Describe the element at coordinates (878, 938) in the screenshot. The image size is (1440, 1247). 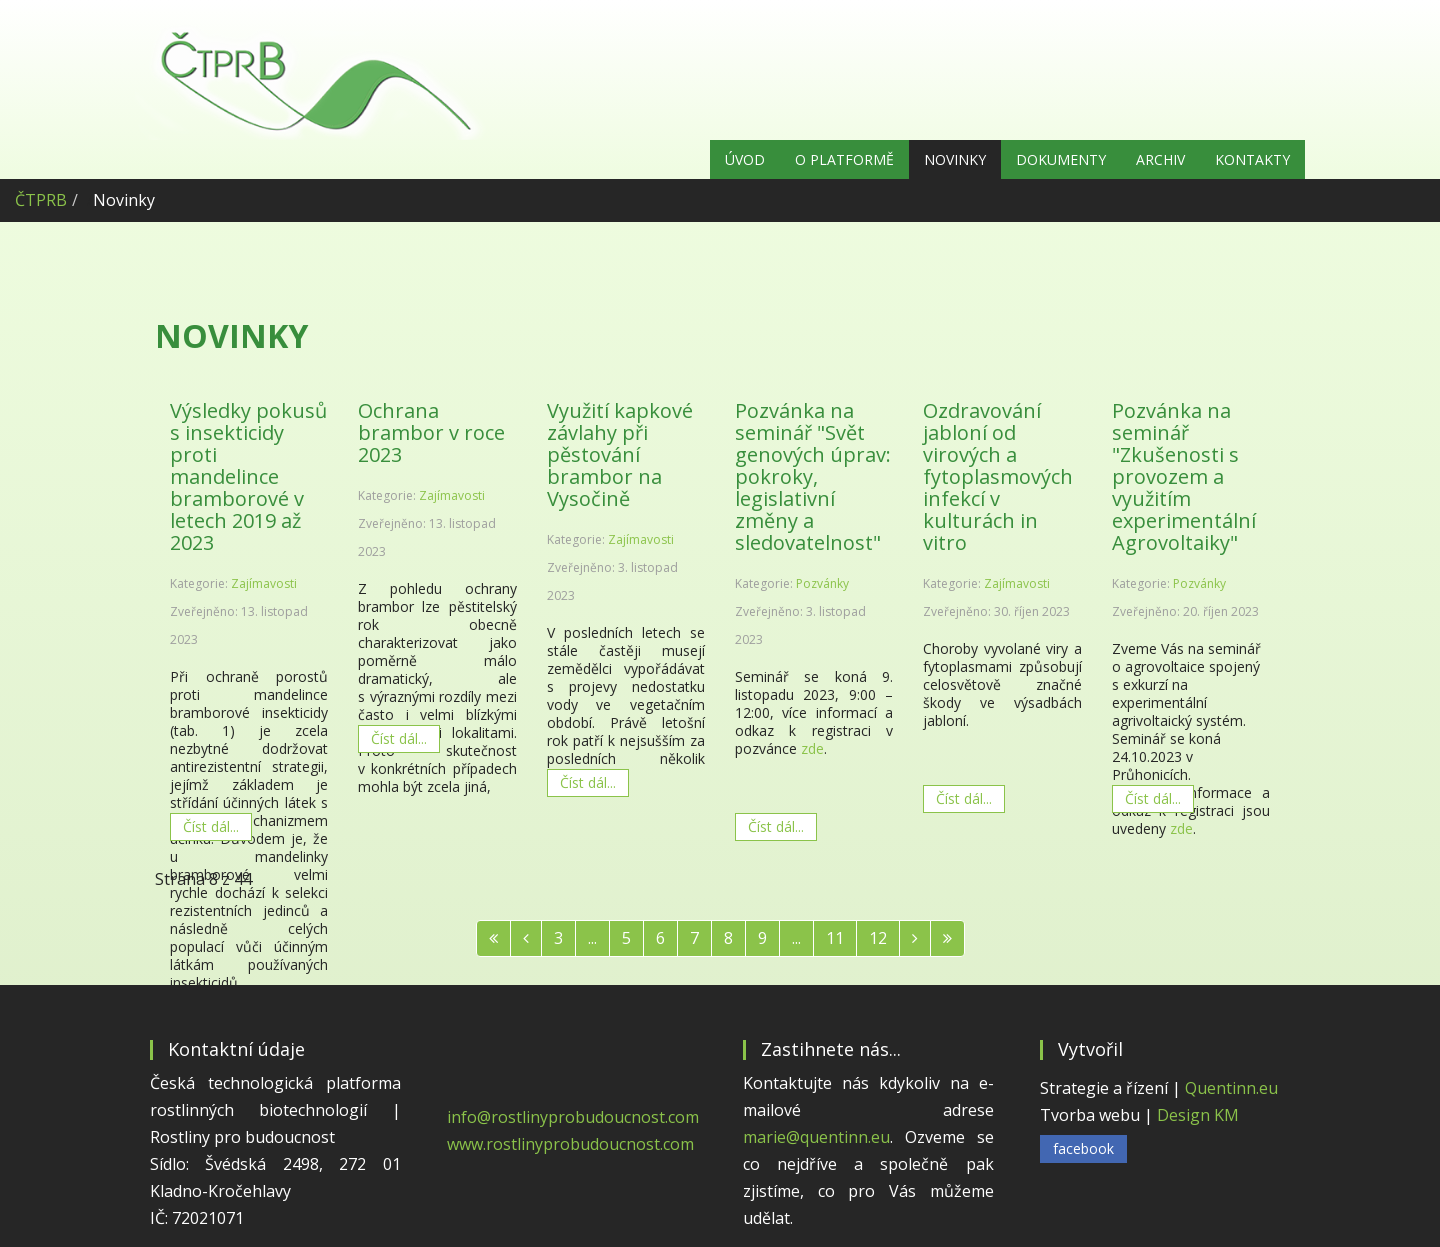
I see `12` at that location.